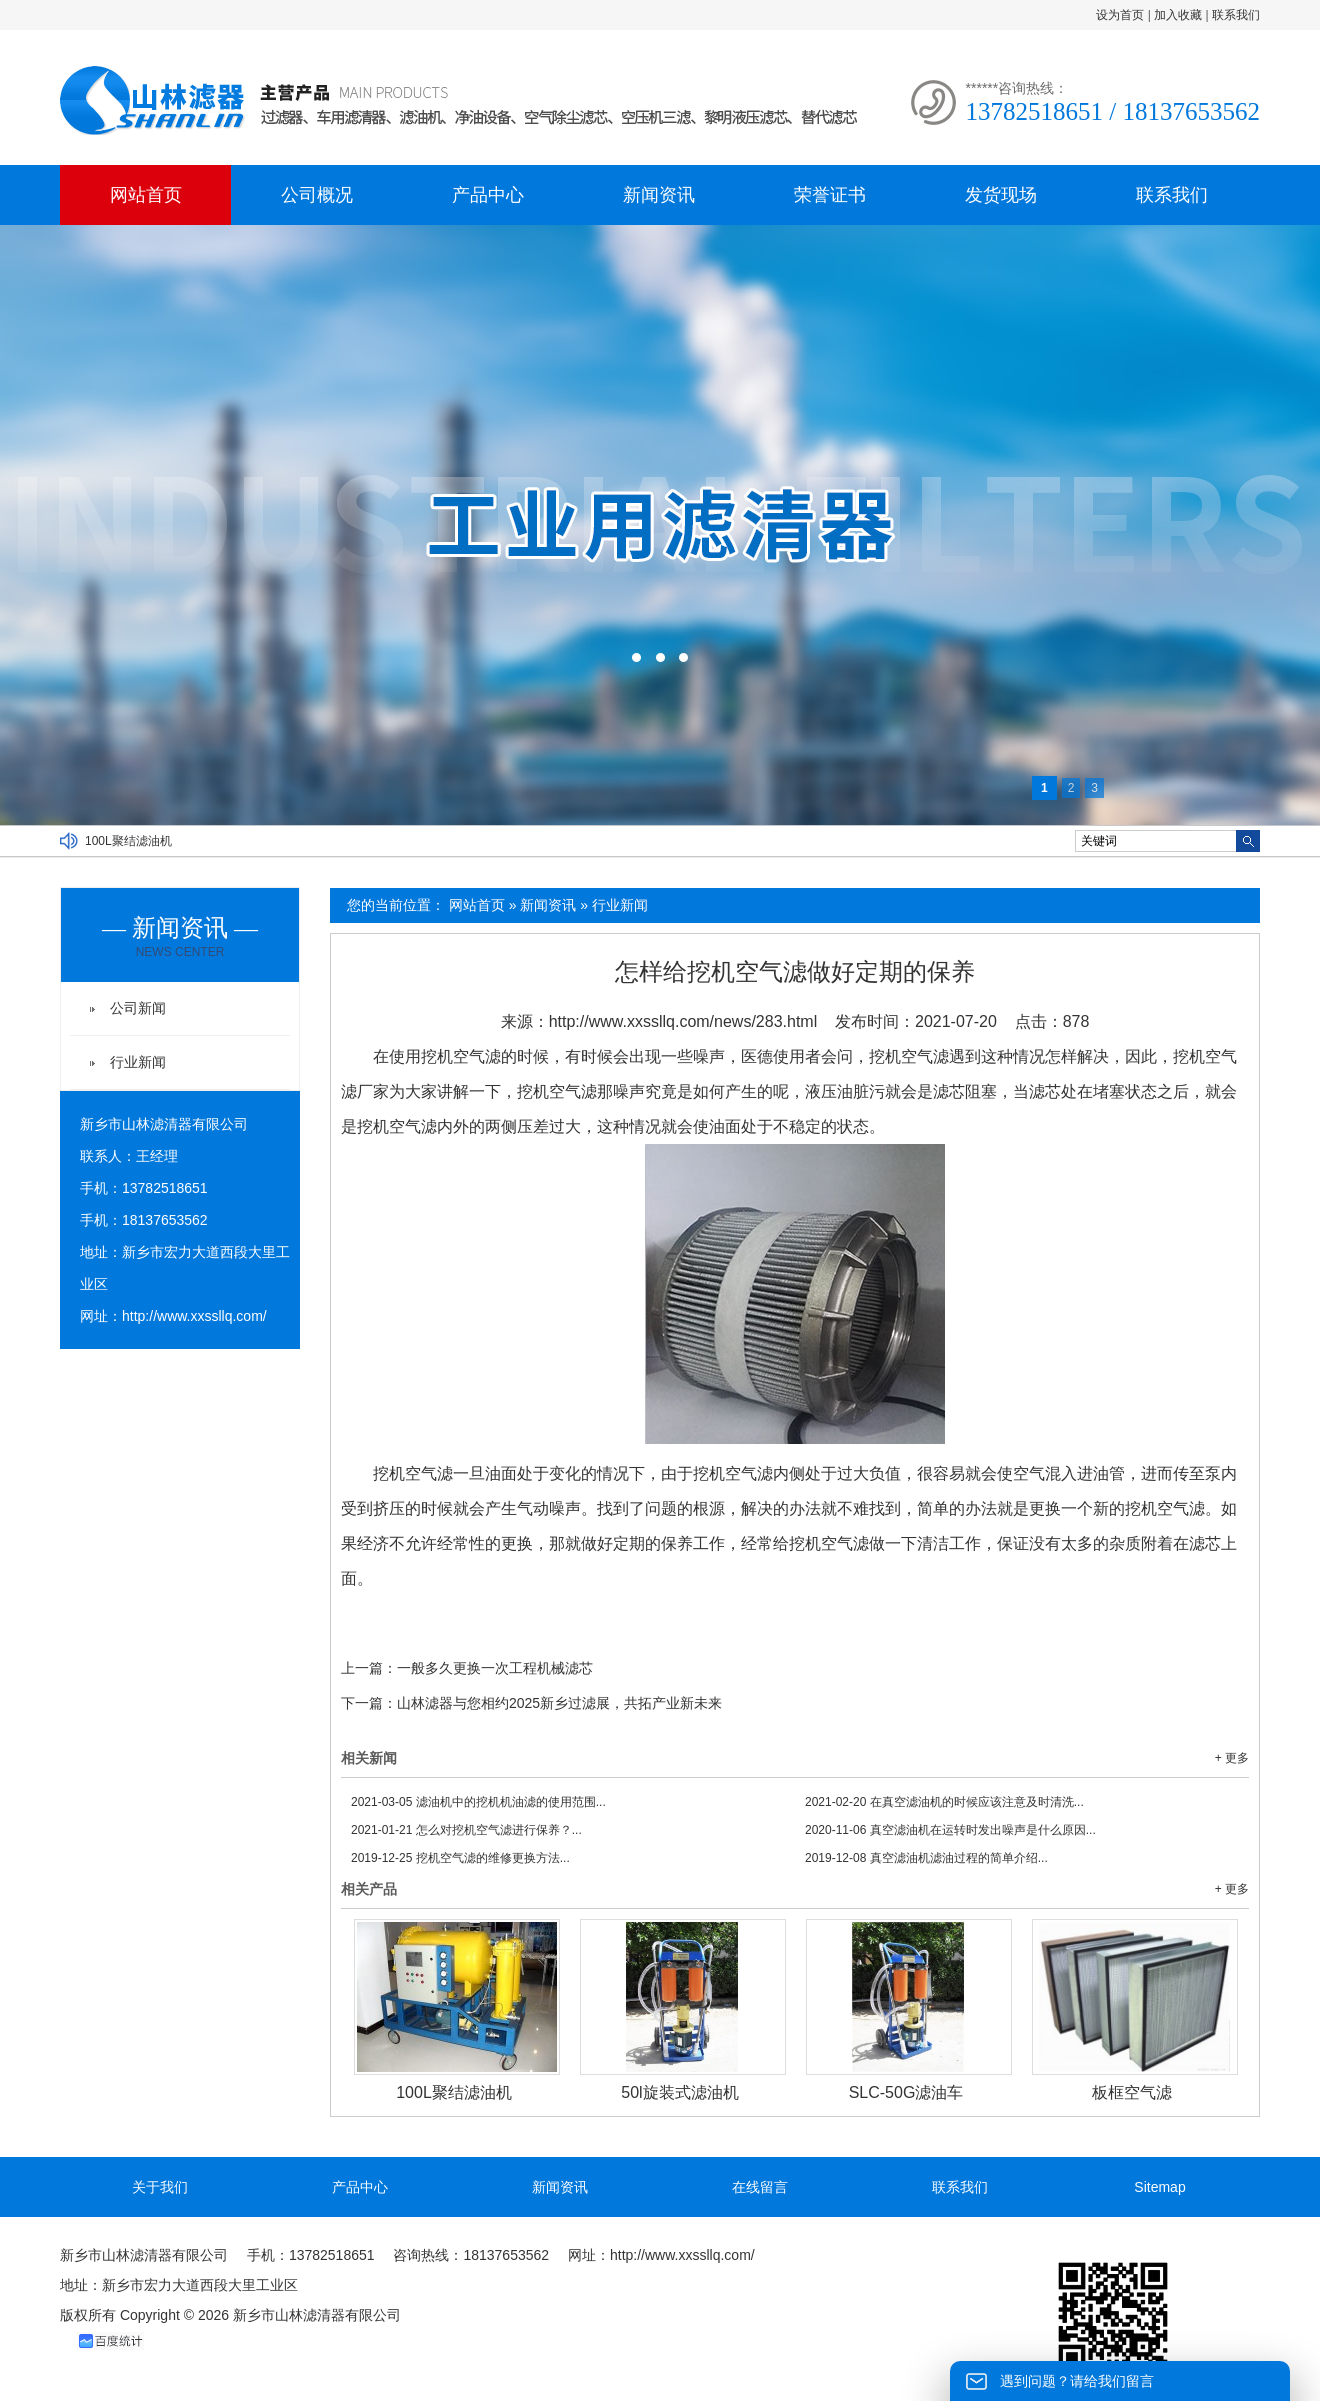 The height and width of the screenshot is (2401, 1320). What do you see at coordinates (194, 1316) in the screenshot?
I see `http://www.xxssllq.com/` at bounding box center [194, 1316].